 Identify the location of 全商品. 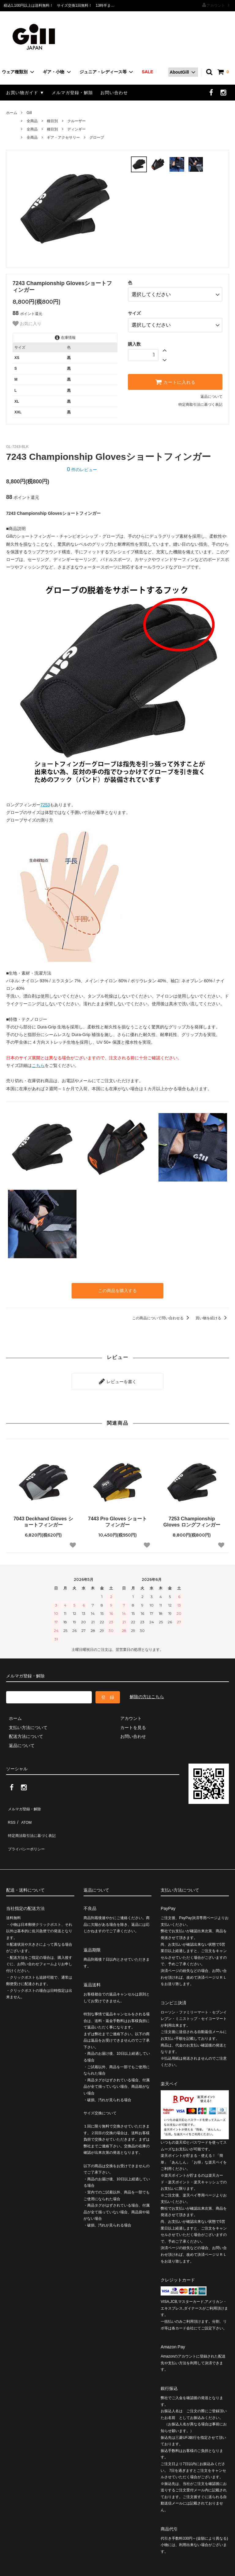
(32, 121).